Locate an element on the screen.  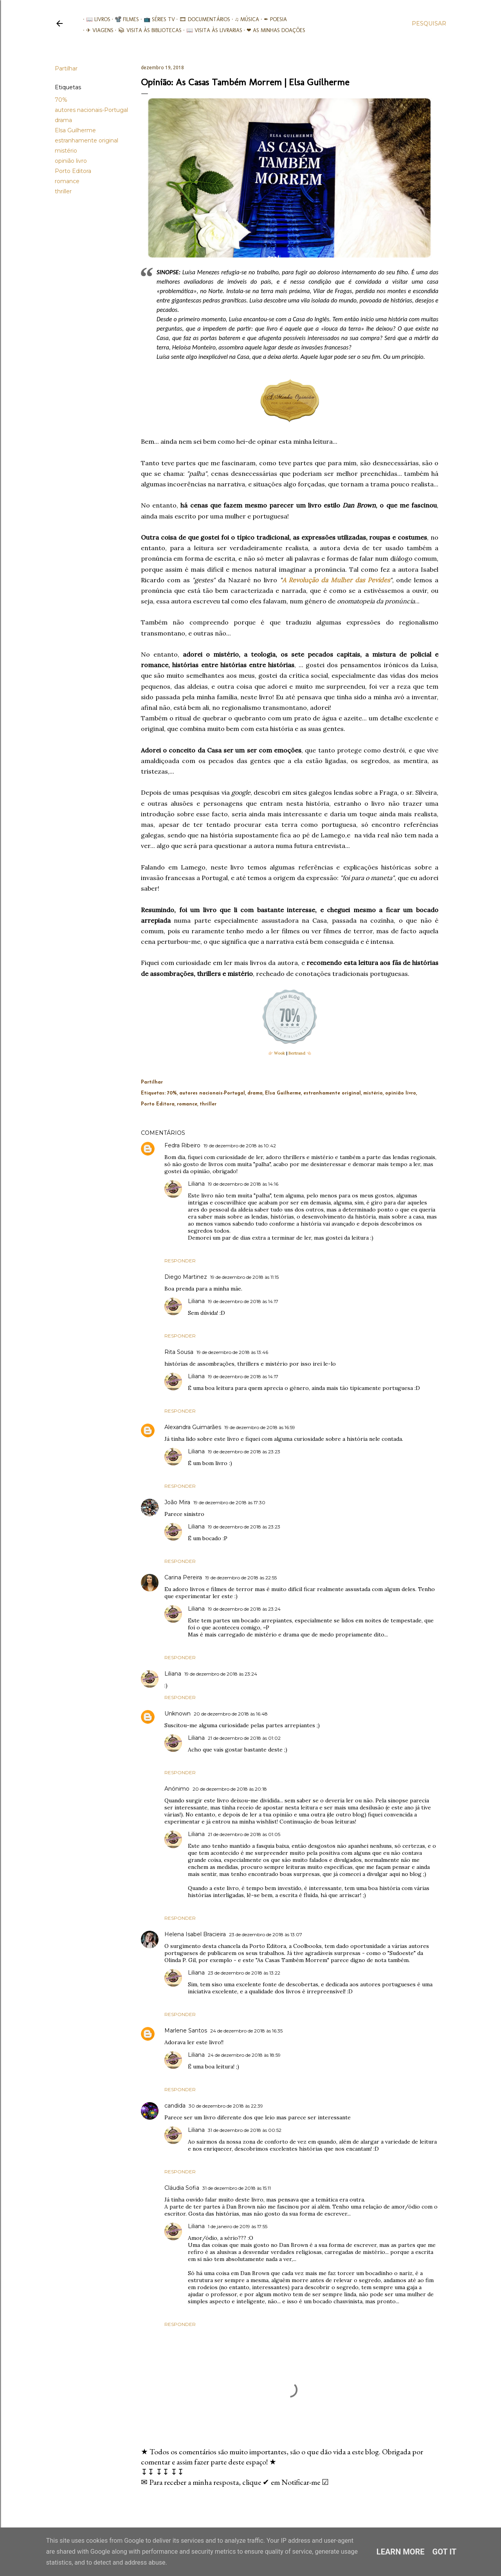
19 de dezembro de 2018 às 16:59 is located at coordinates (259, 1427).